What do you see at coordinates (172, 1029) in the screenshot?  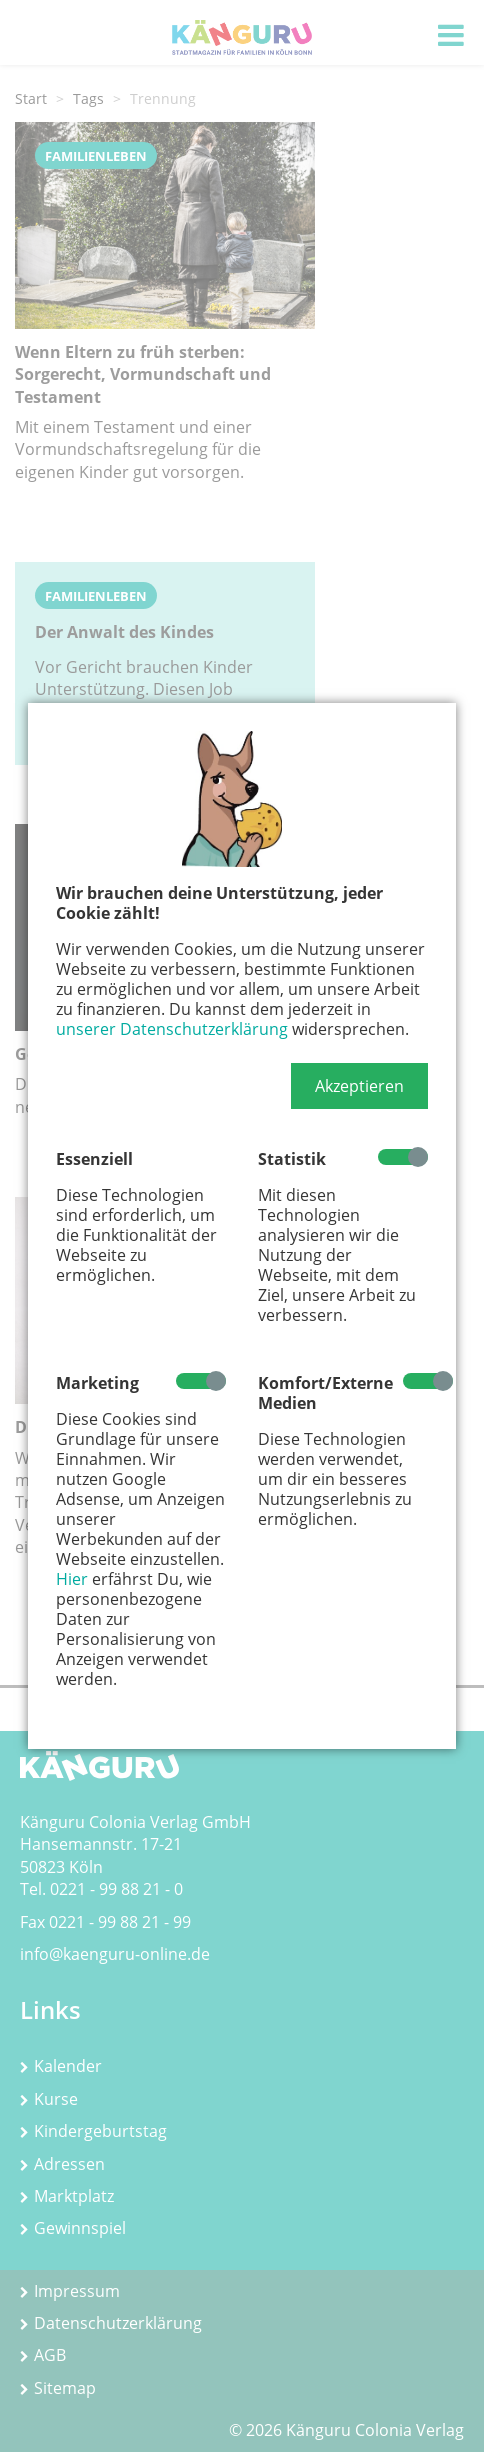 I see `unserer Datenschutzerklärung` at bounding box center [172, 1029].